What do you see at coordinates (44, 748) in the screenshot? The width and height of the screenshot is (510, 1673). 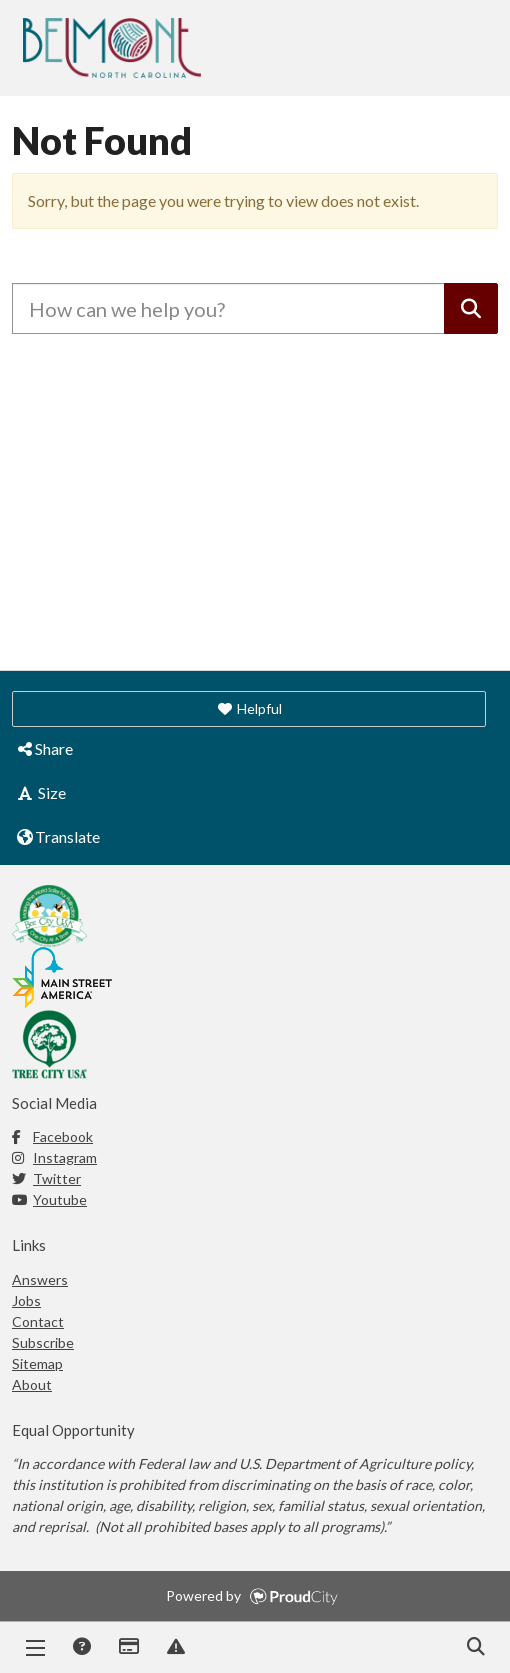 I see `Share [button]` at bounding box center [44, 748].